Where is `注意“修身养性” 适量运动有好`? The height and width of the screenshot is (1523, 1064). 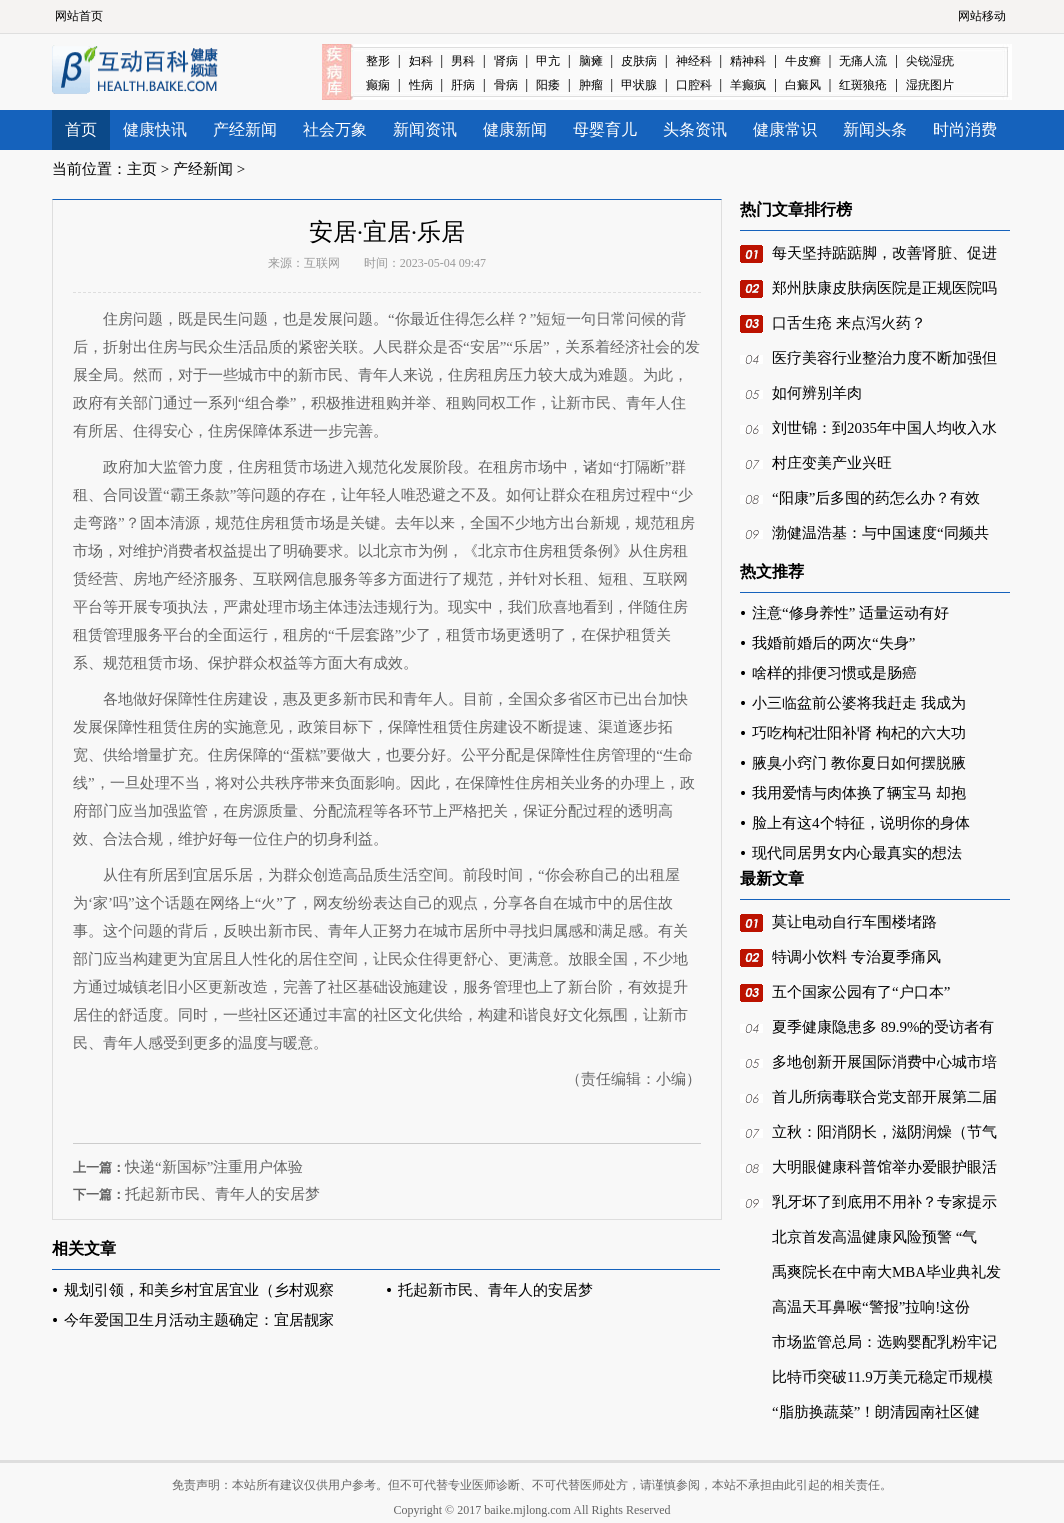
注意“修身养性” 适量运动有好 is located at coordinates (850, 613).